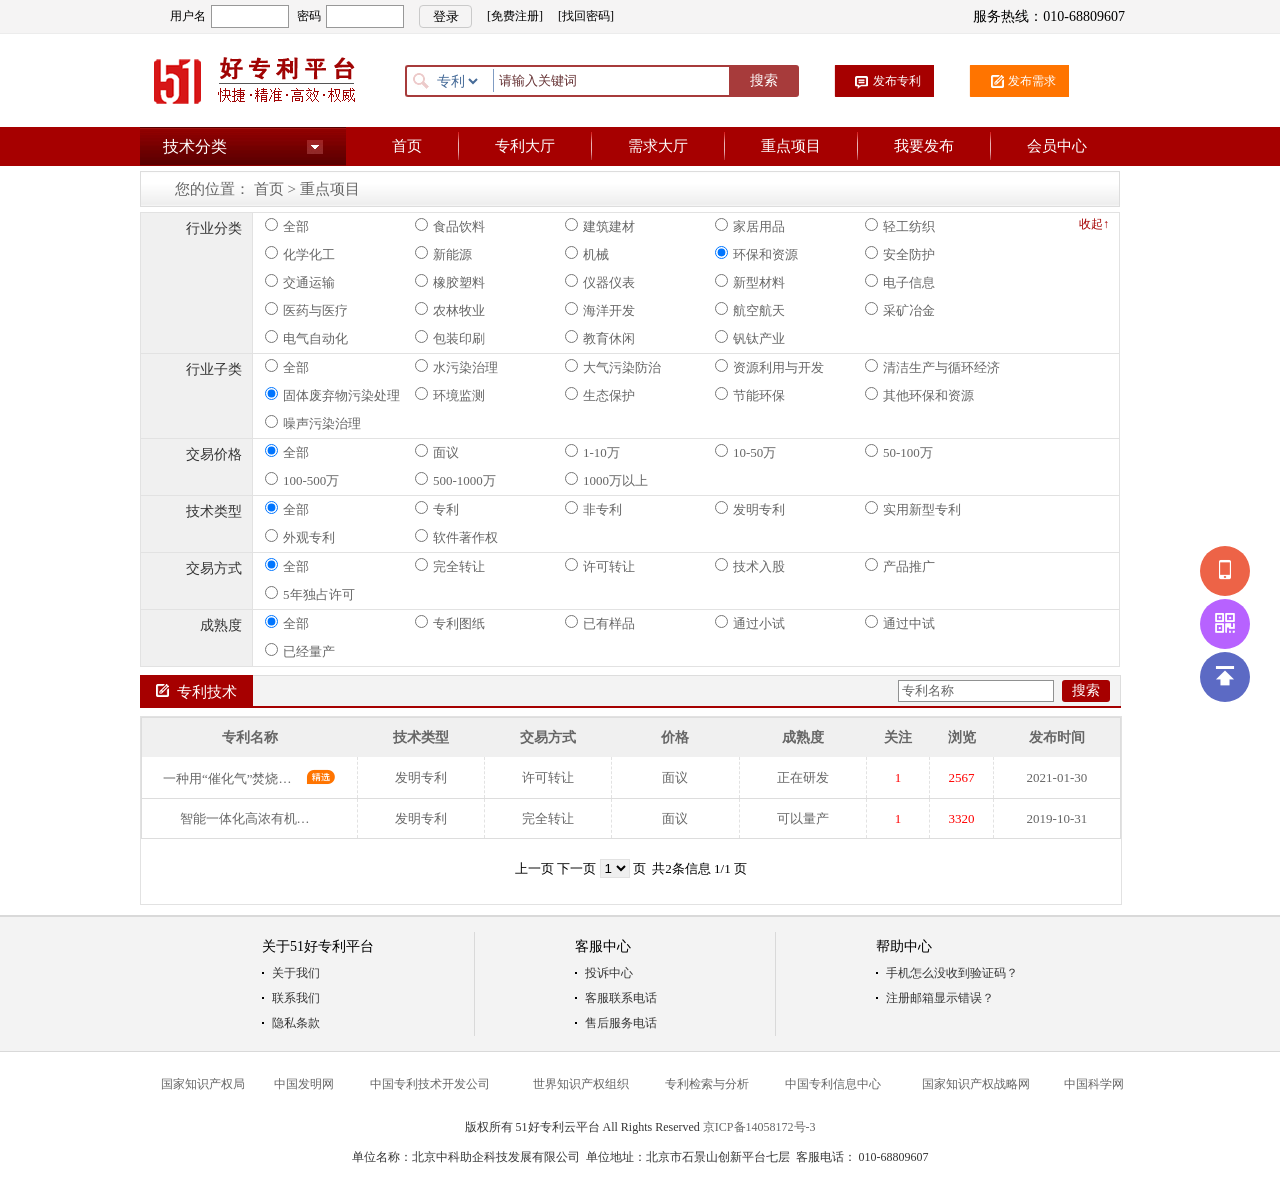 Image resolution: width=1280 pixels, height=1187 pixels. Describe the element at coordinates (296, 1023) in the screenshot. I see `隐私条款` at that location.